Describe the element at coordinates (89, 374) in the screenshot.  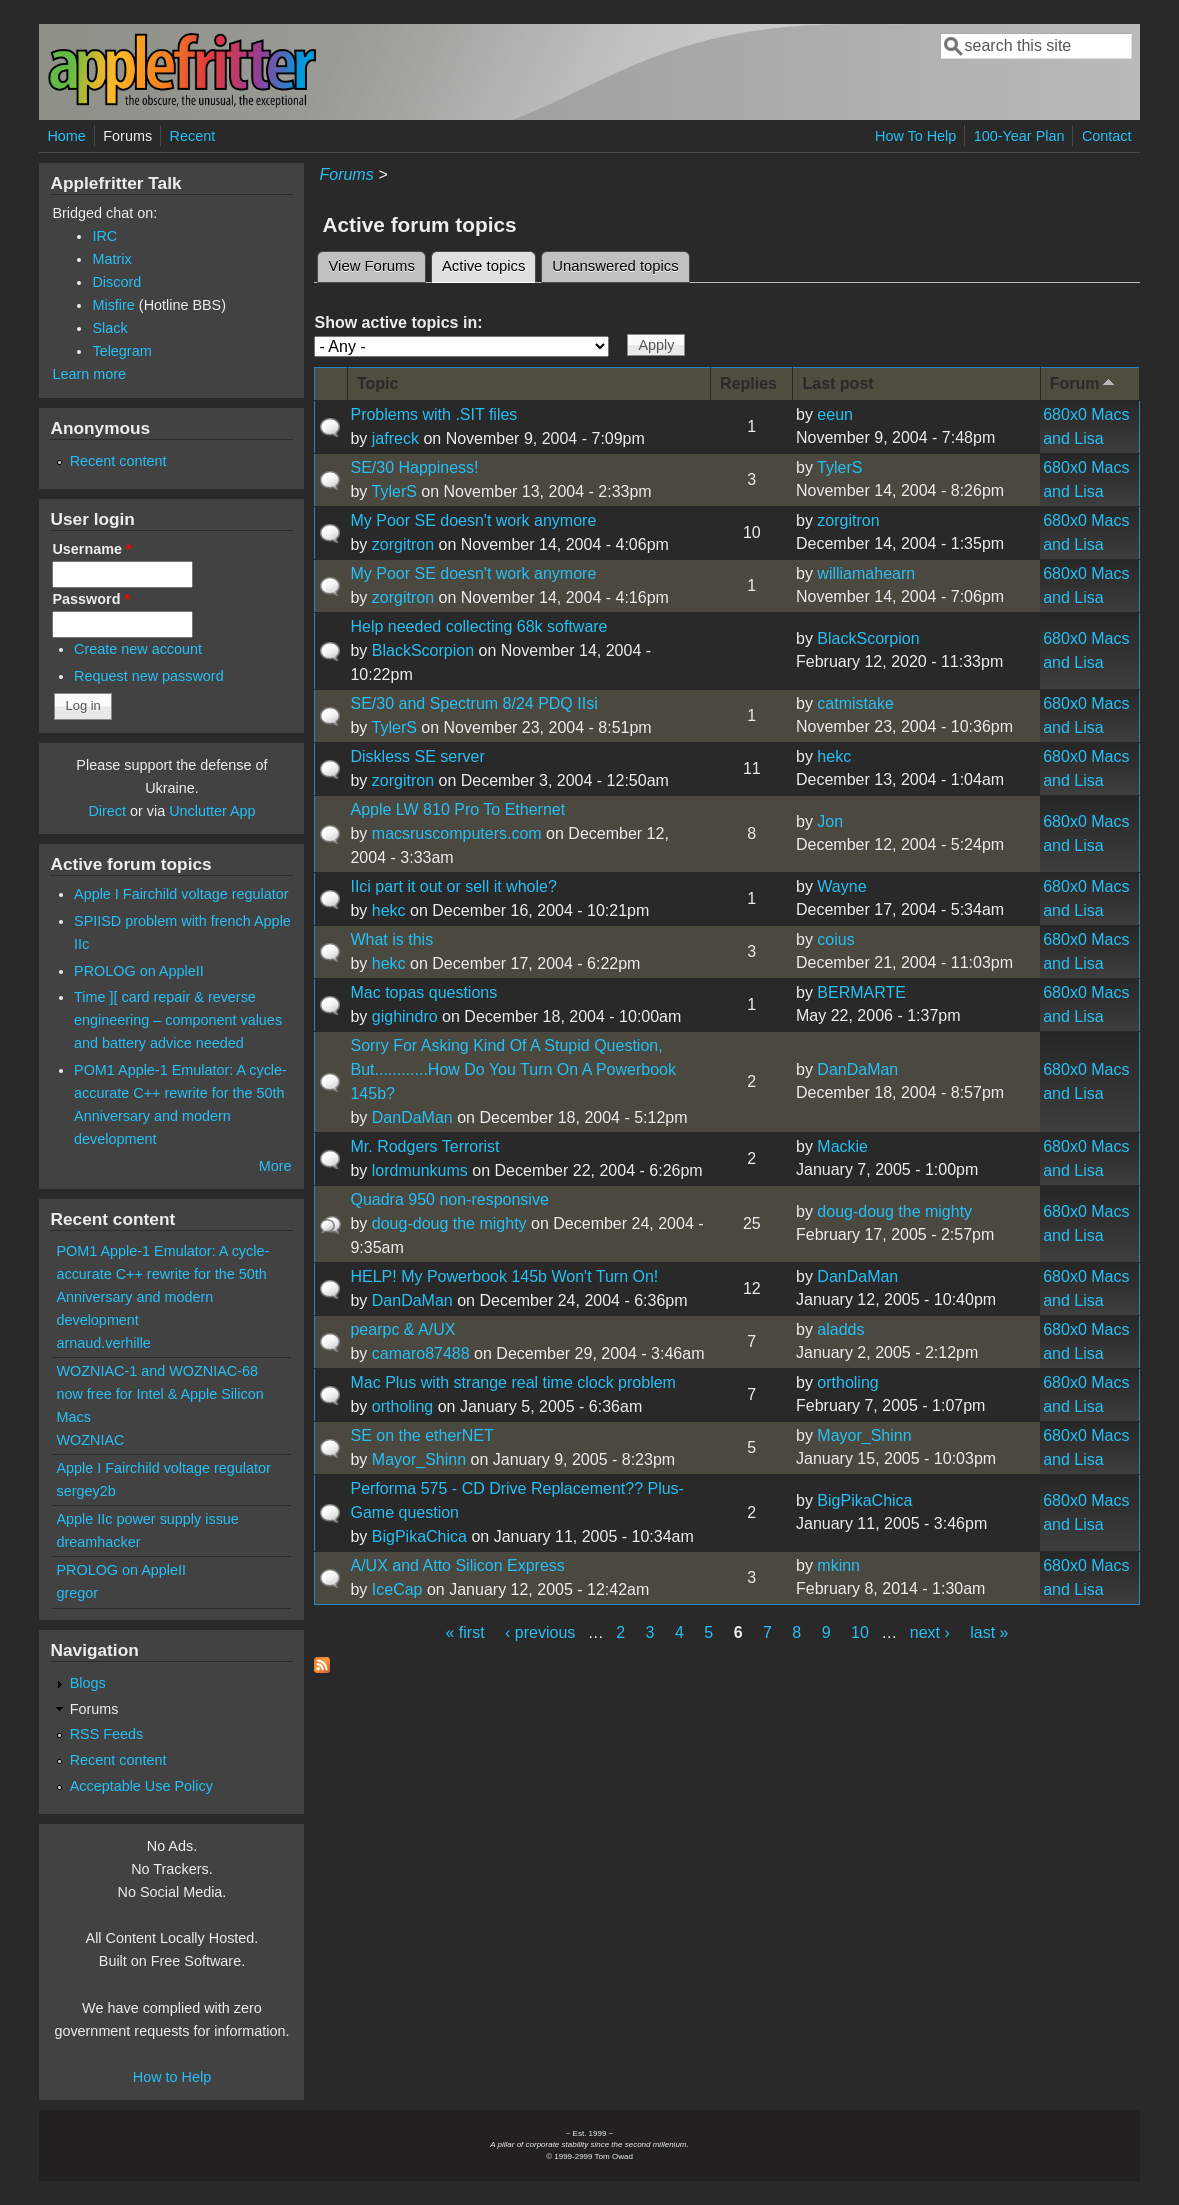
I see `Learn more` at that location.